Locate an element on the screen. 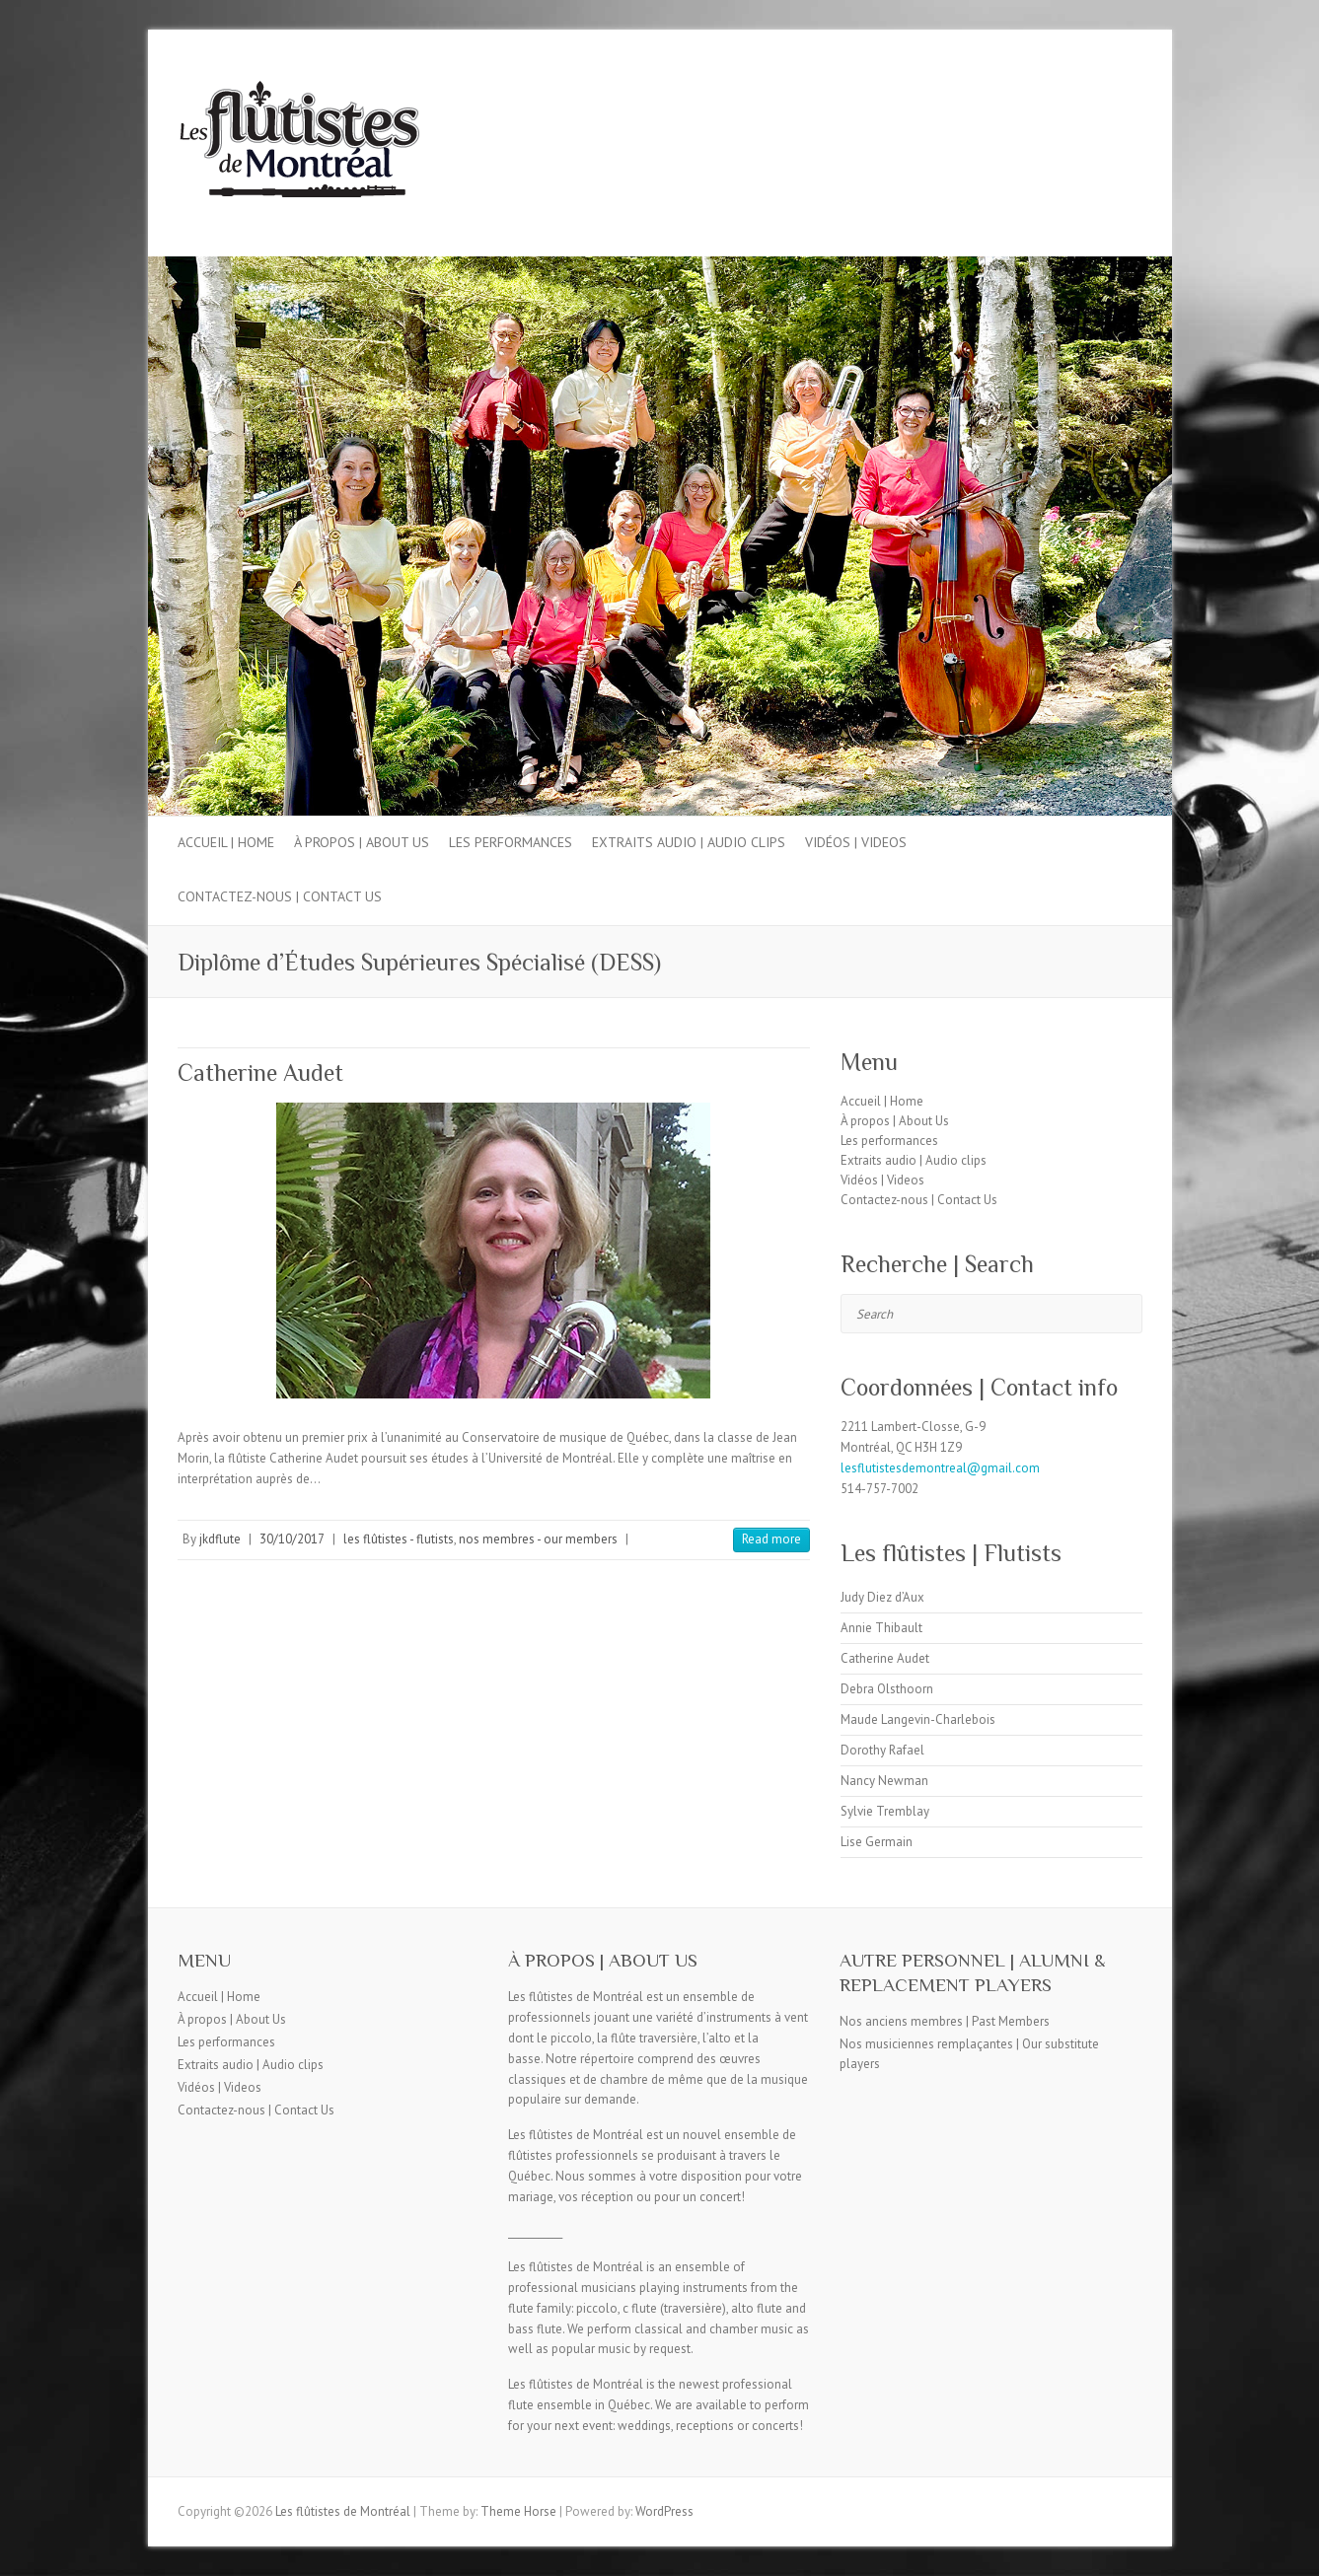 The width and height of the screenshot is (1319, 2576). Nancy Newman is located at coordinates (884, 1780).